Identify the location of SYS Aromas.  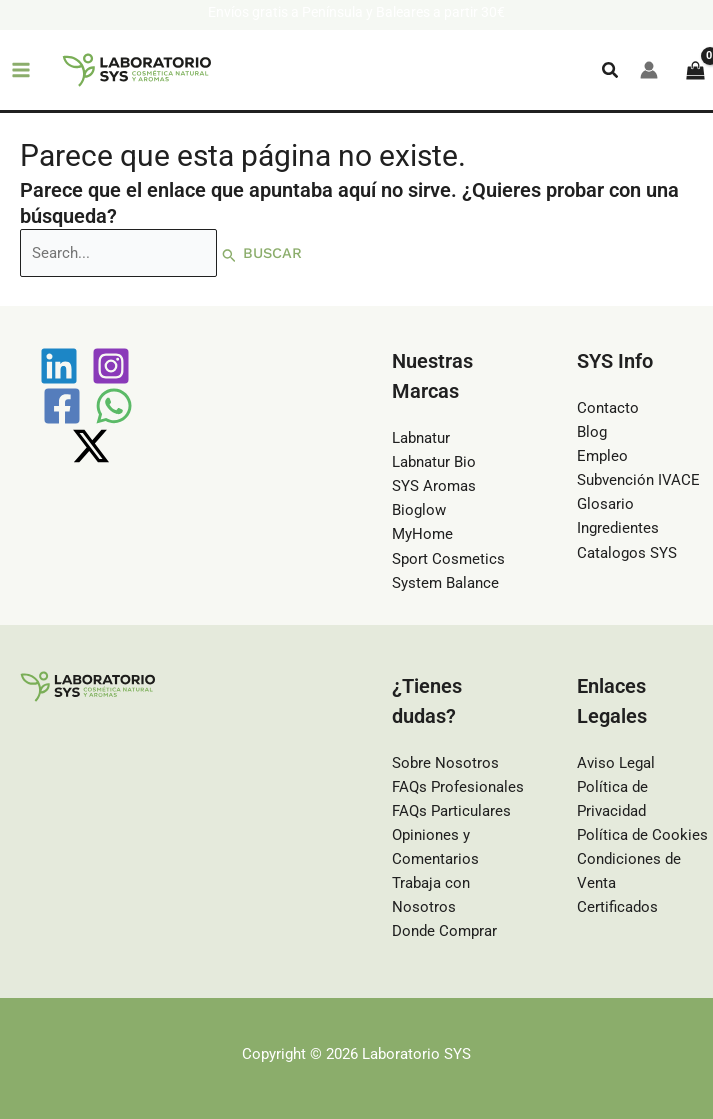
(434, 486).